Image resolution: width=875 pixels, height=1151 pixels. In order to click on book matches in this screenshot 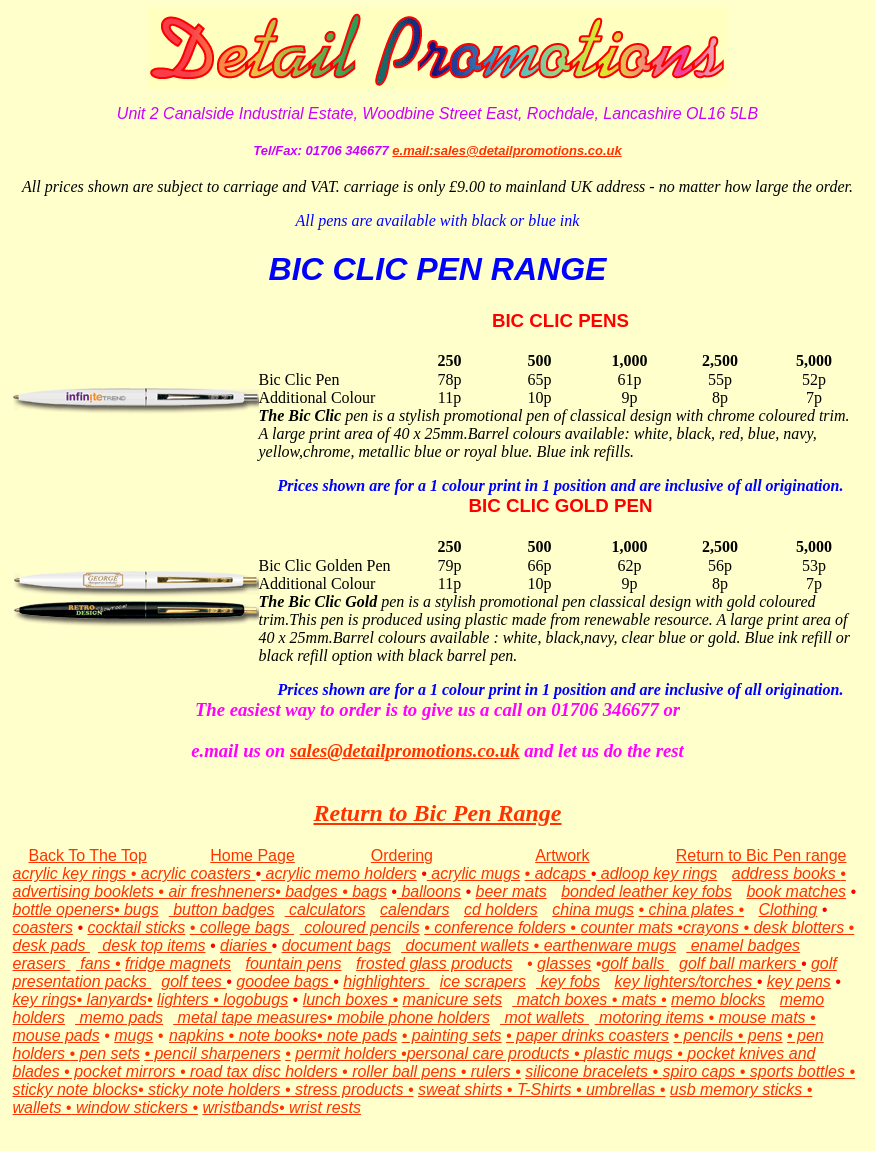, I will do `click(796, 891)`.